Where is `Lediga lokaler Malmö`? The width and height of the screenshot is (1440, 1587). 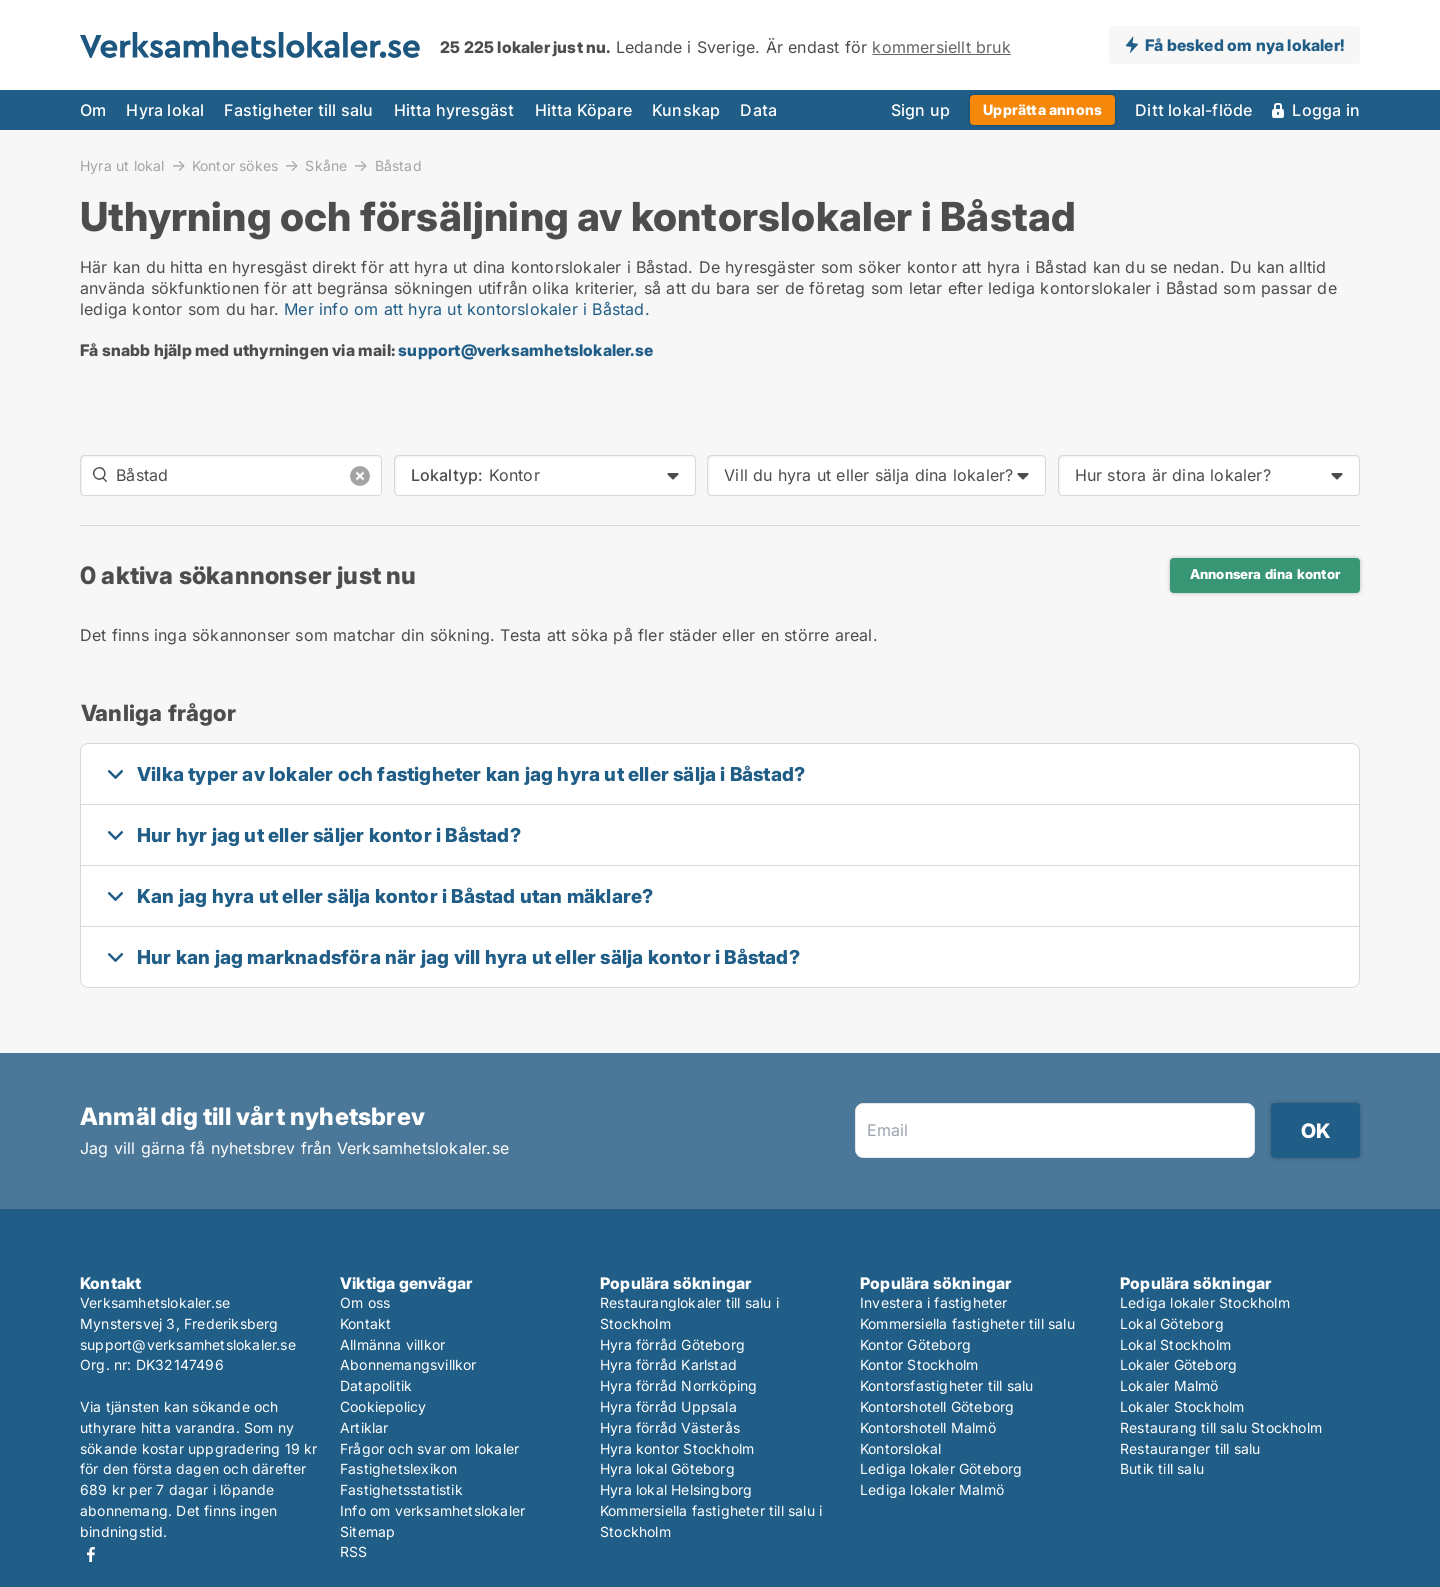
Lediga lokaler Malmö is located at coordinates (932, 1489).